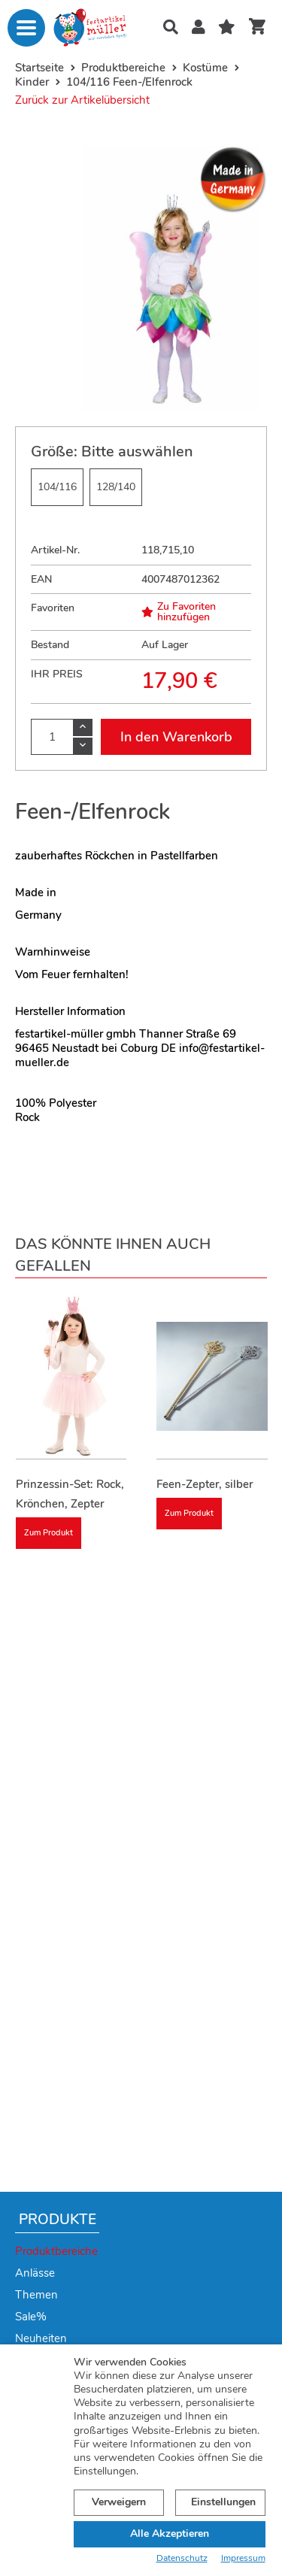 The image size is (282, 2576). I want to click on Produktbereiche, so click(56, 2251).